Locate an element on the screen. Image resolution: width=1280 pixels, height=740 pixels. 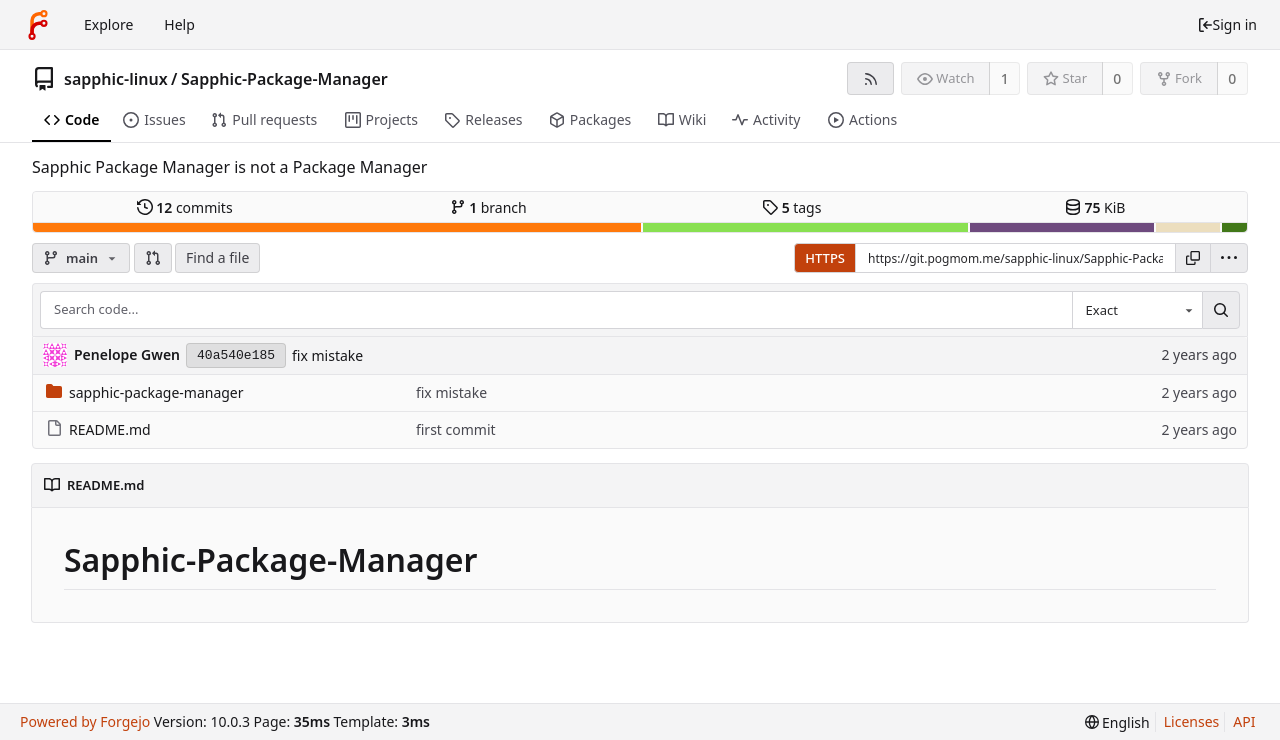
sapphic-package-manager is located at coordinates (145, 392).